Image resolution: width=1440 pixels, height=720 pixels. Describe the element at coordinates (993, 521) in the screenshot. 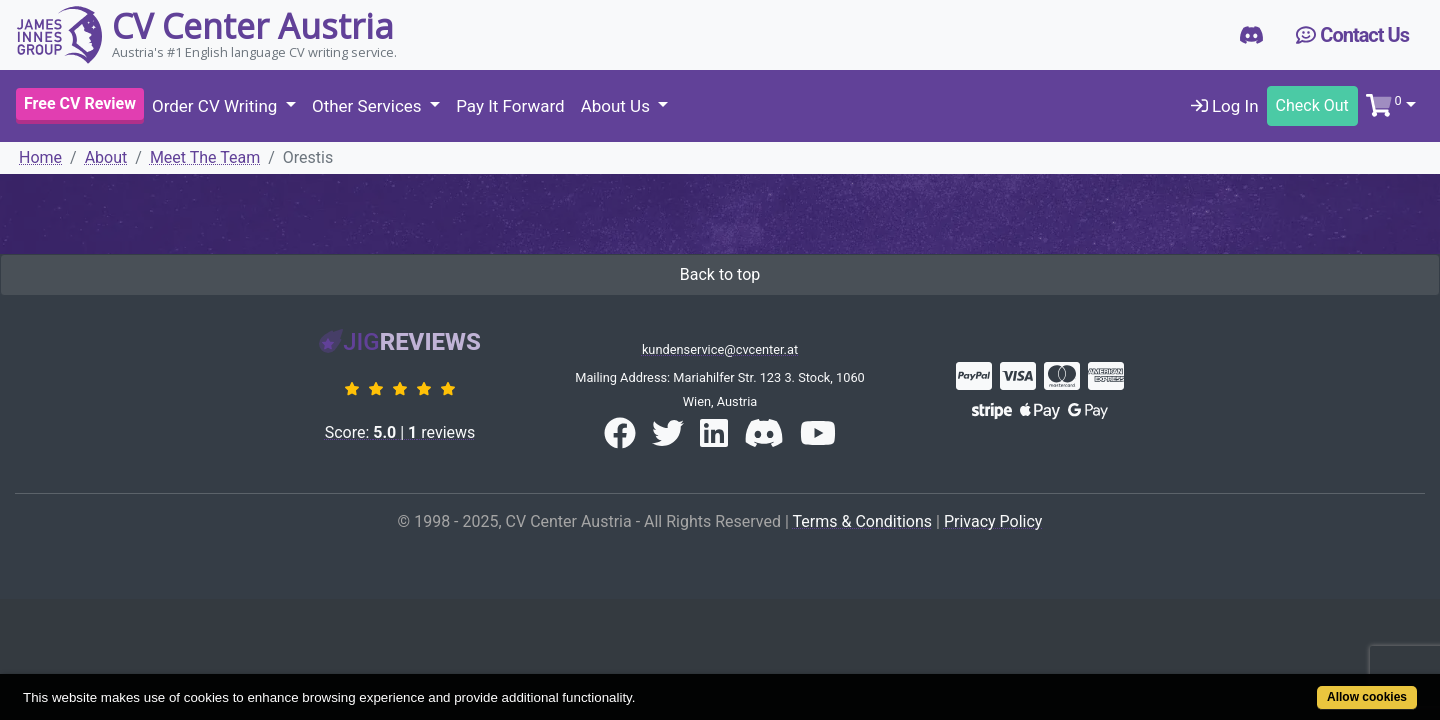

I see `Privacy Policy` at that location.